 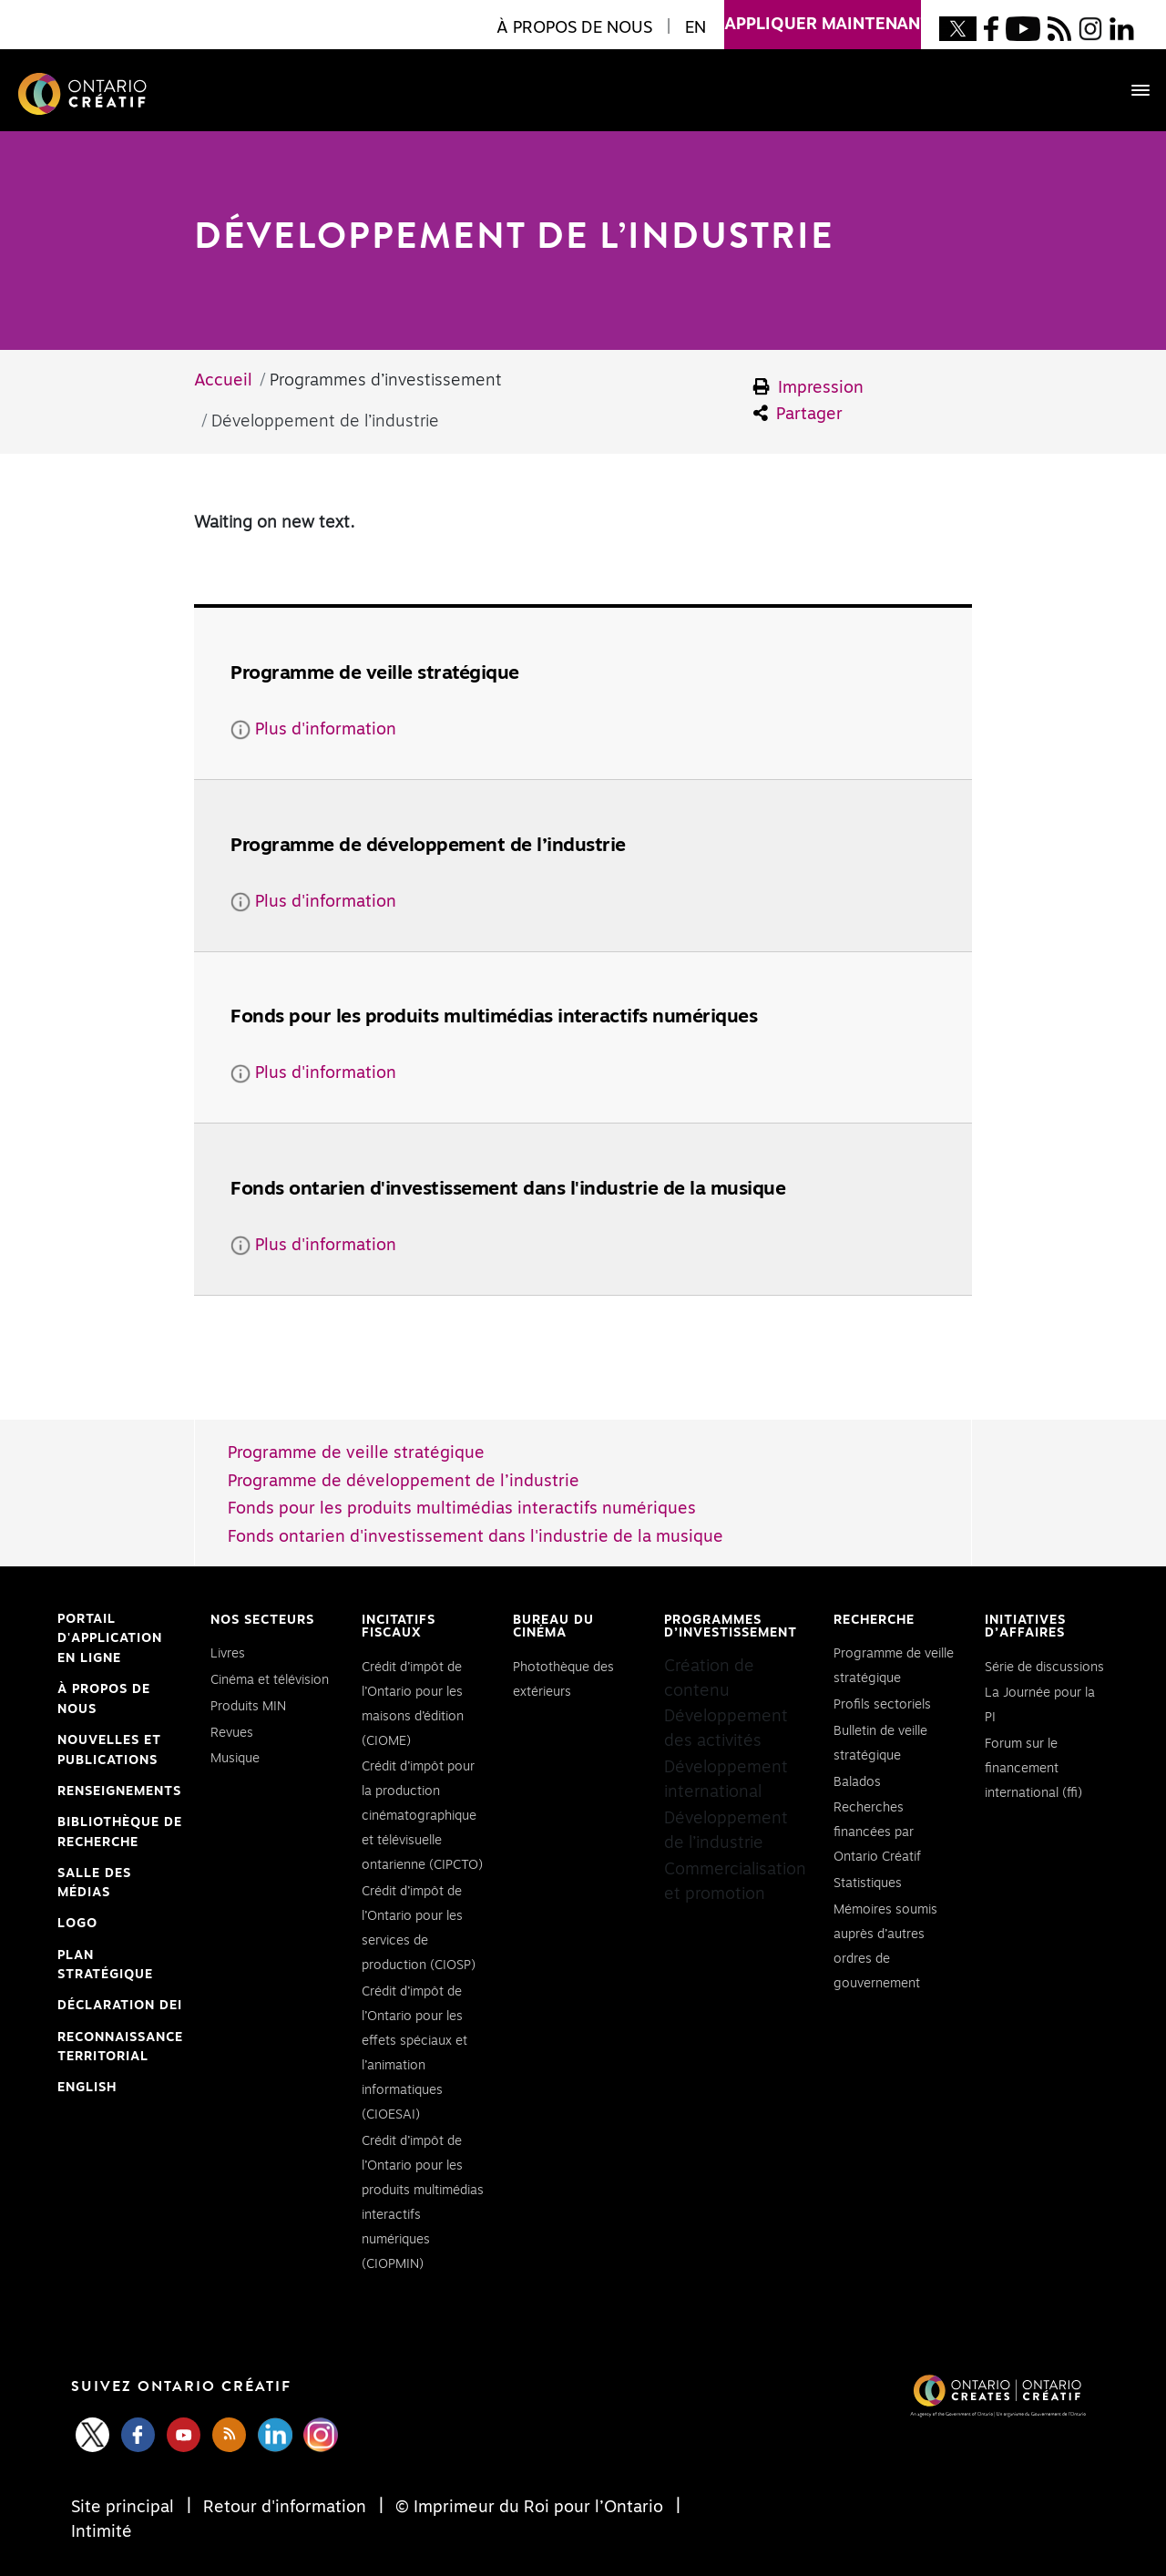 What do you see at coordinates (403, 1481) in the screenshot?
I see `Programme de développement de l’industrie` at bounding box center [403, 1481].